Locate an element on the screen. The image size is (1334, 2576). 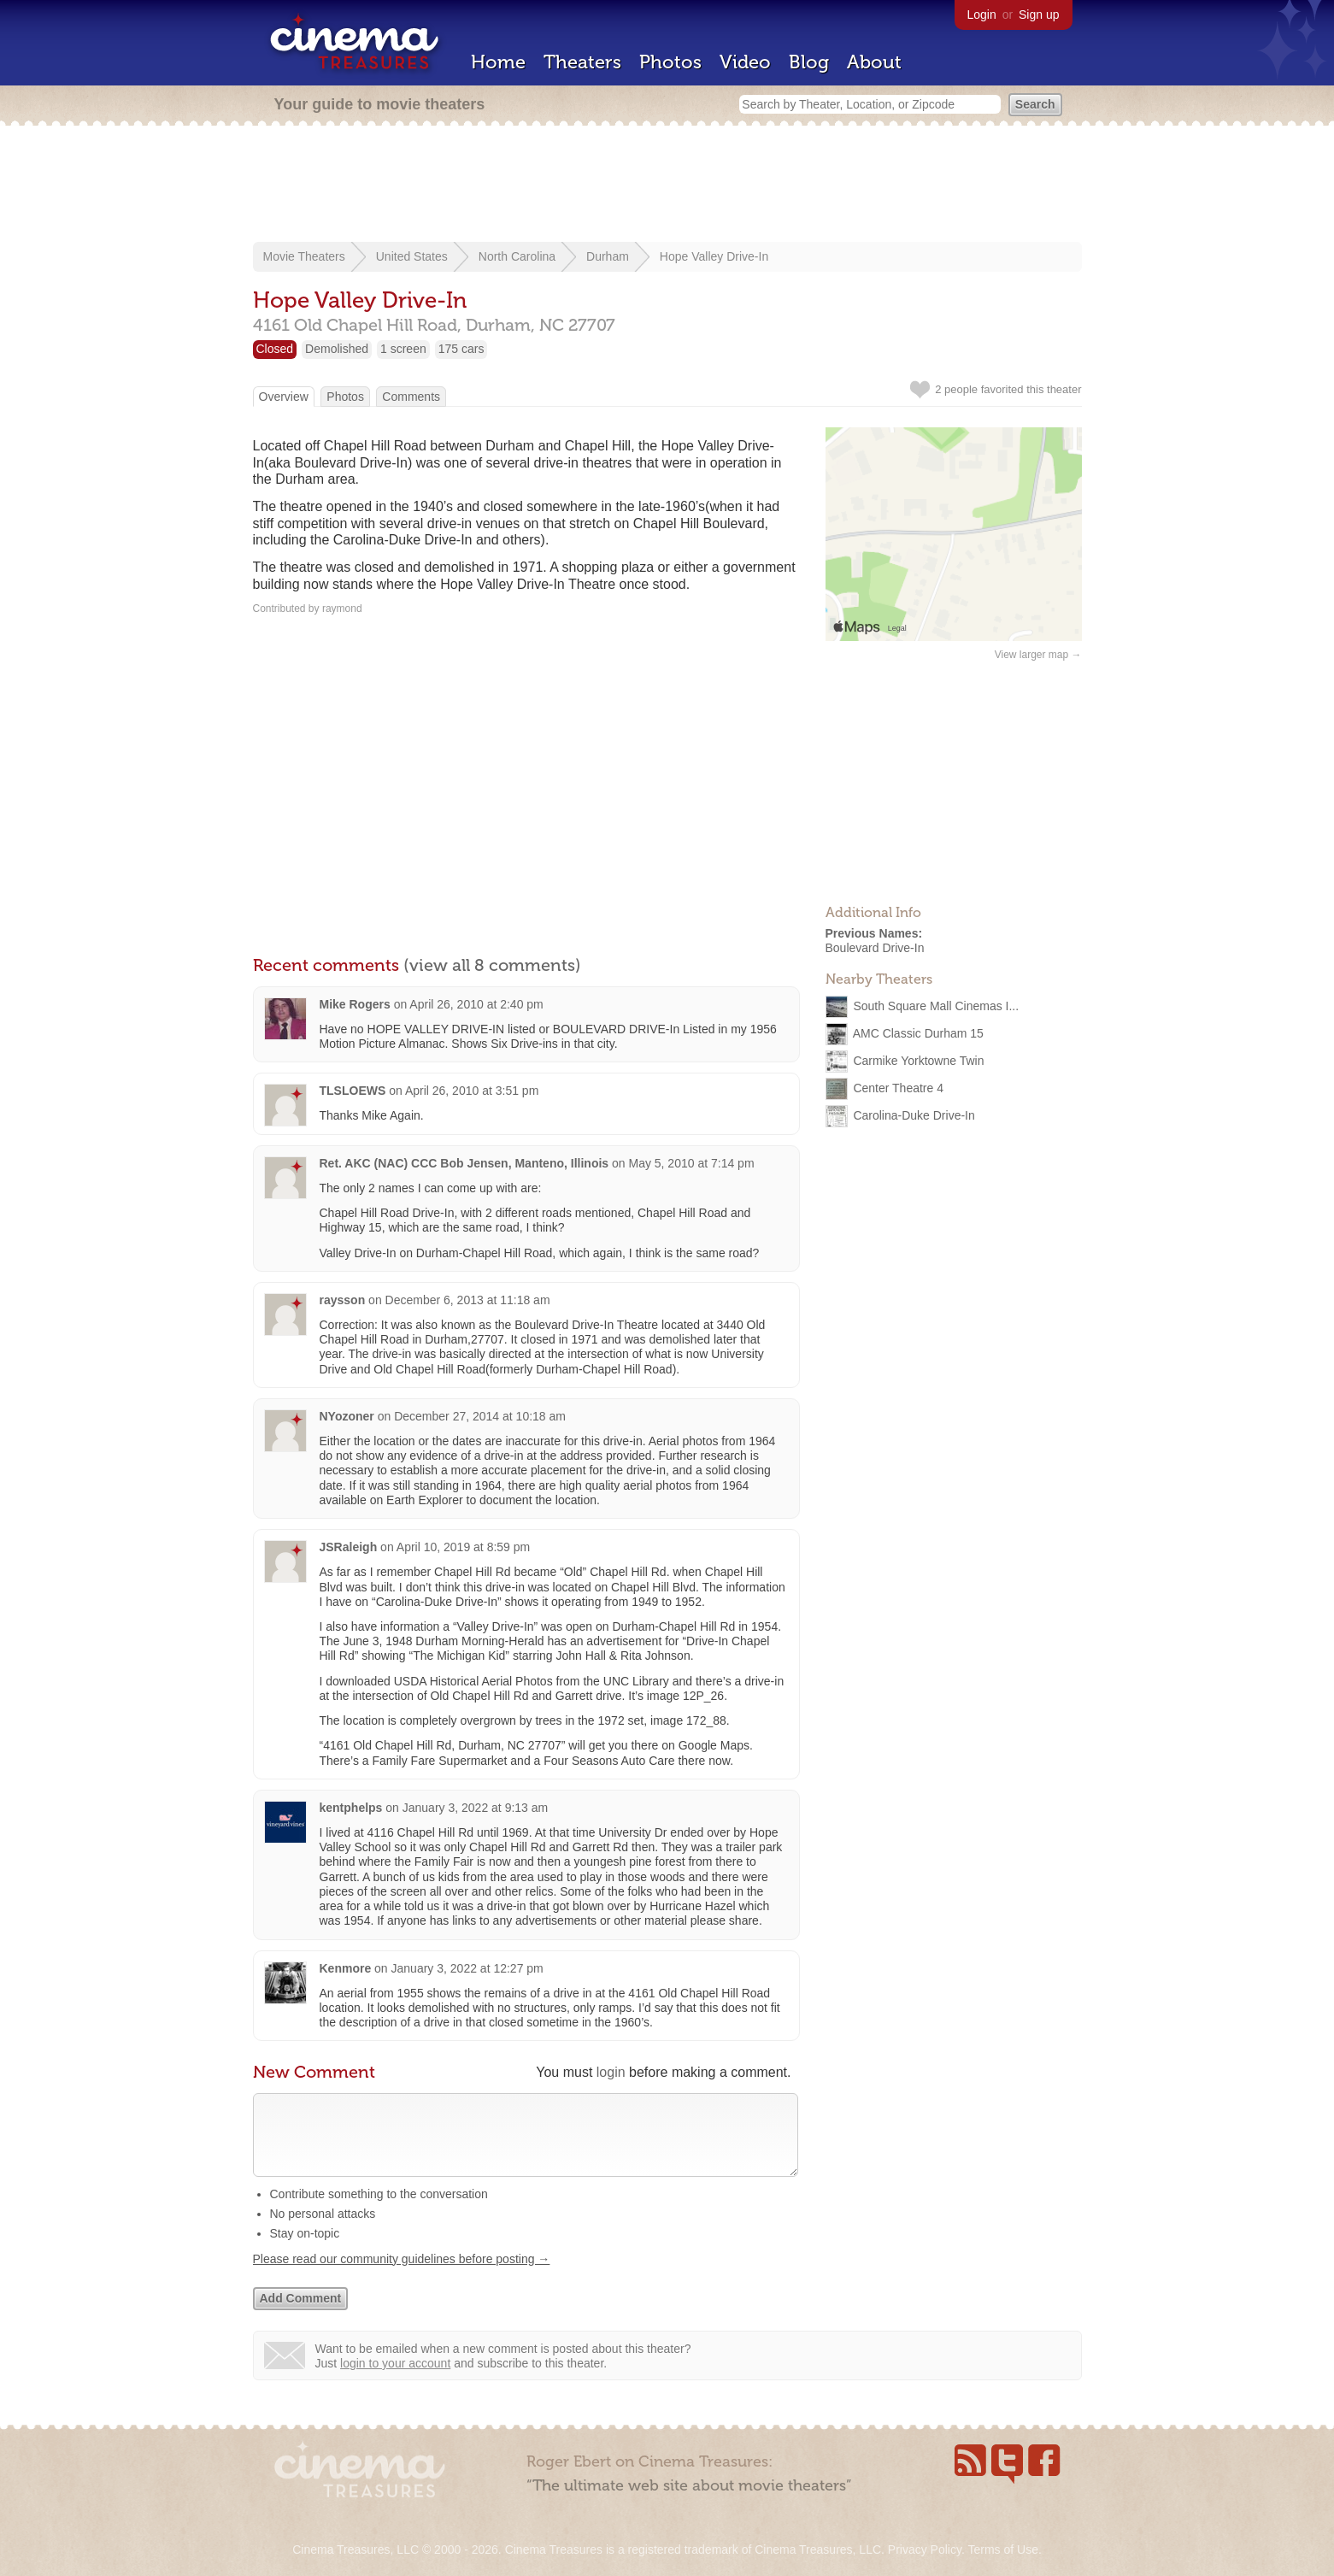
Theaters is located at coordinates (582, 62).